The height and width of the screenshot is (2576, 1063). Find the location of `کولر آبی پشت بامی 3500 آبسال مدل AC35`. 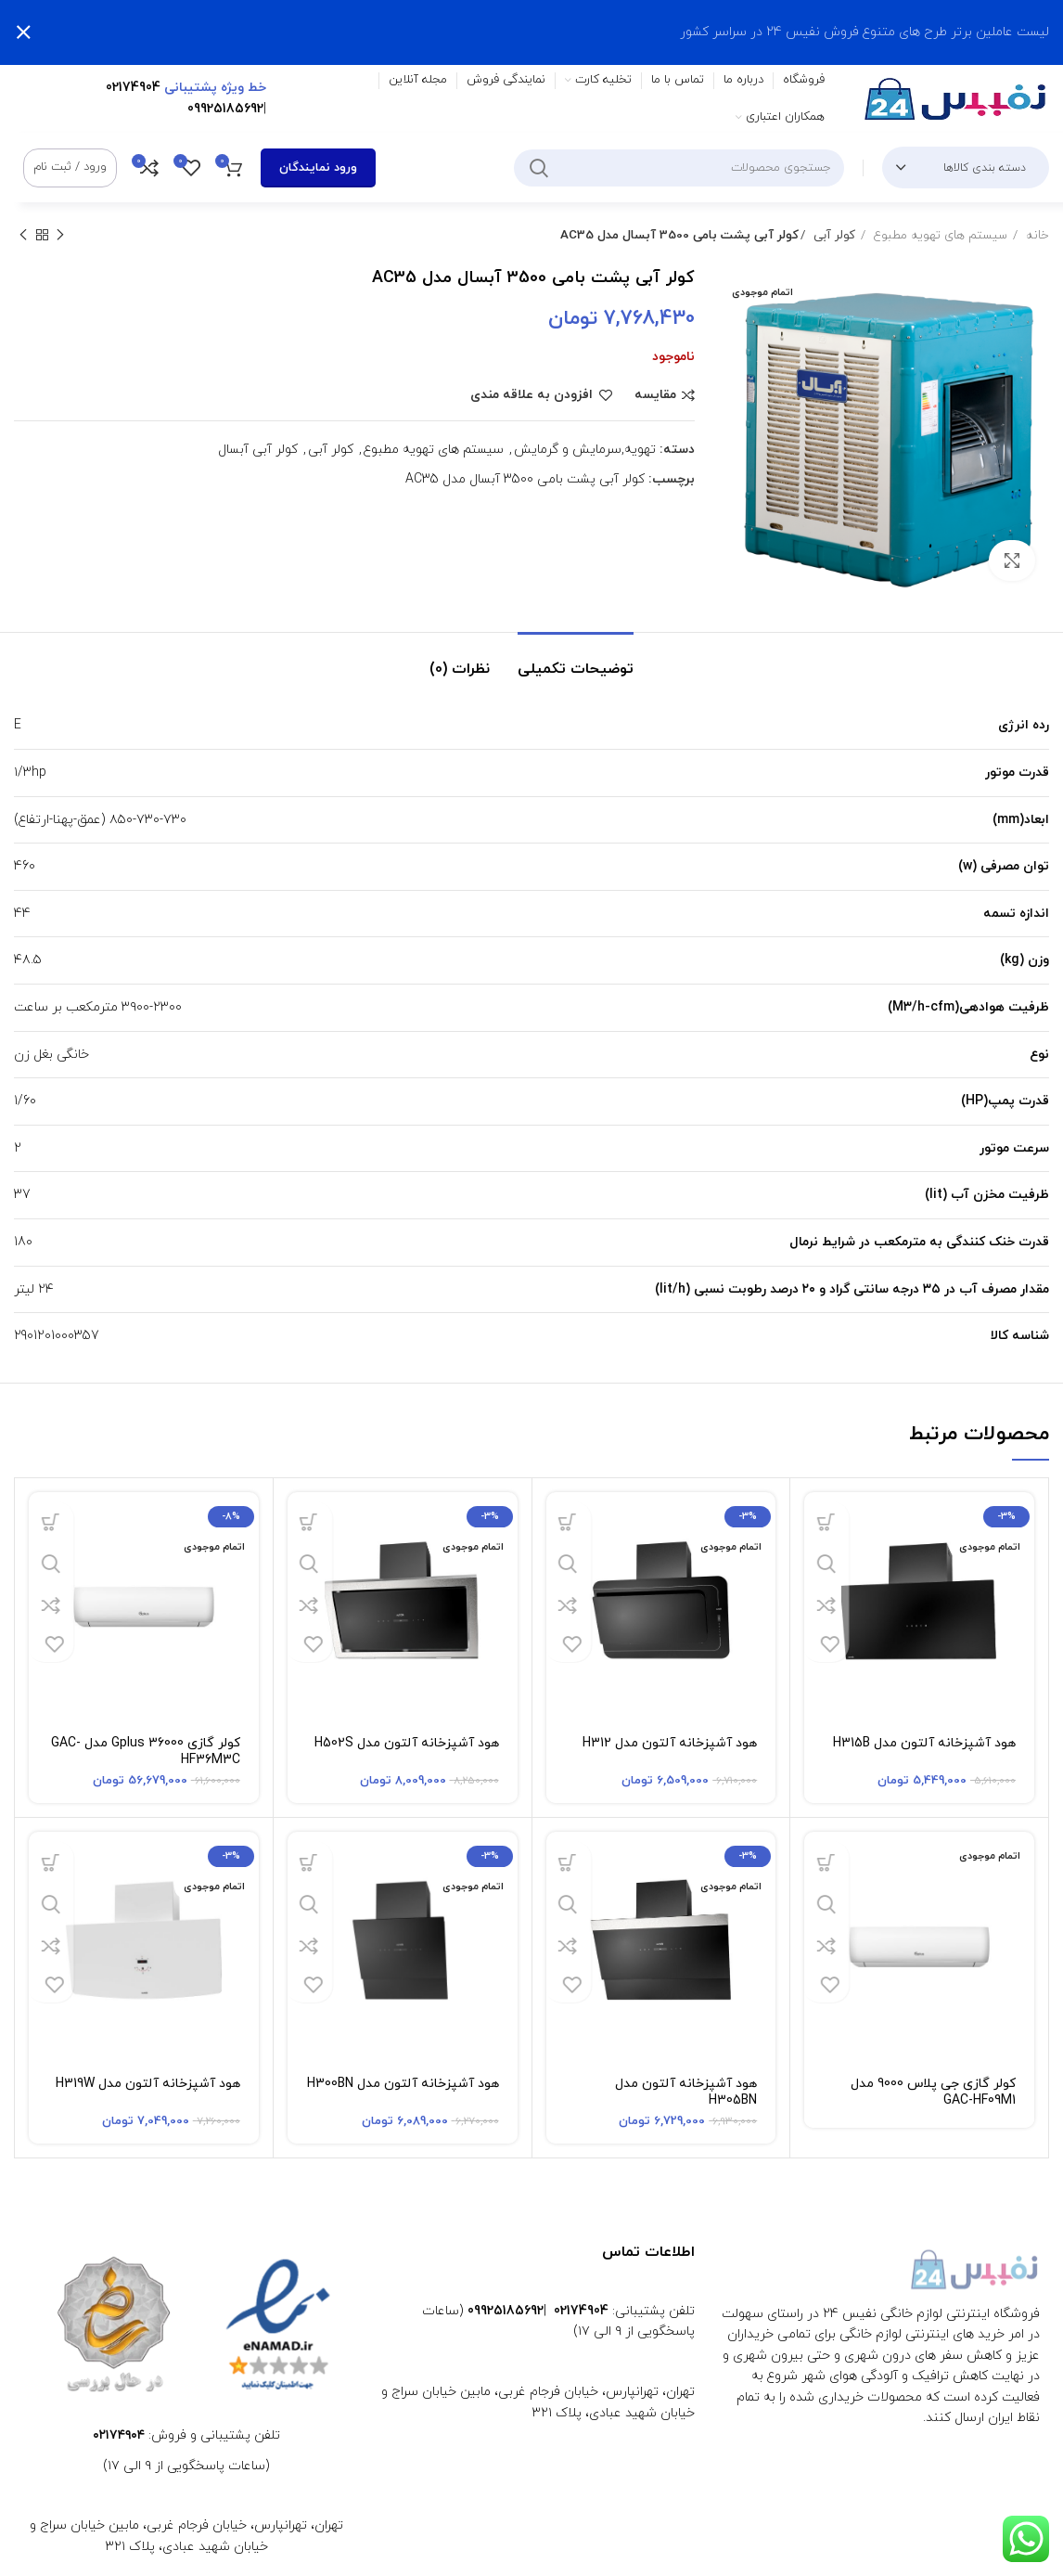

کولر آبی پشت بامی 3500 آبسال مدل AC35 is located at coordinates (525, 479).